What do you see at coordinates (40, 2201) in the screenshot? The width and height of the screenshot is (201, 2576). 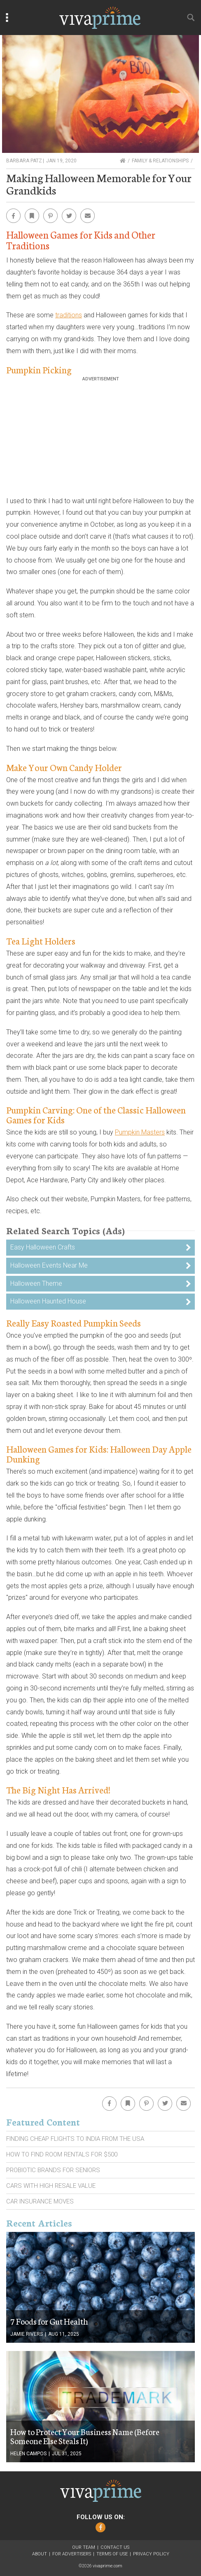 I see `Car Insurance Moves` at bounding box center [40, 2201].